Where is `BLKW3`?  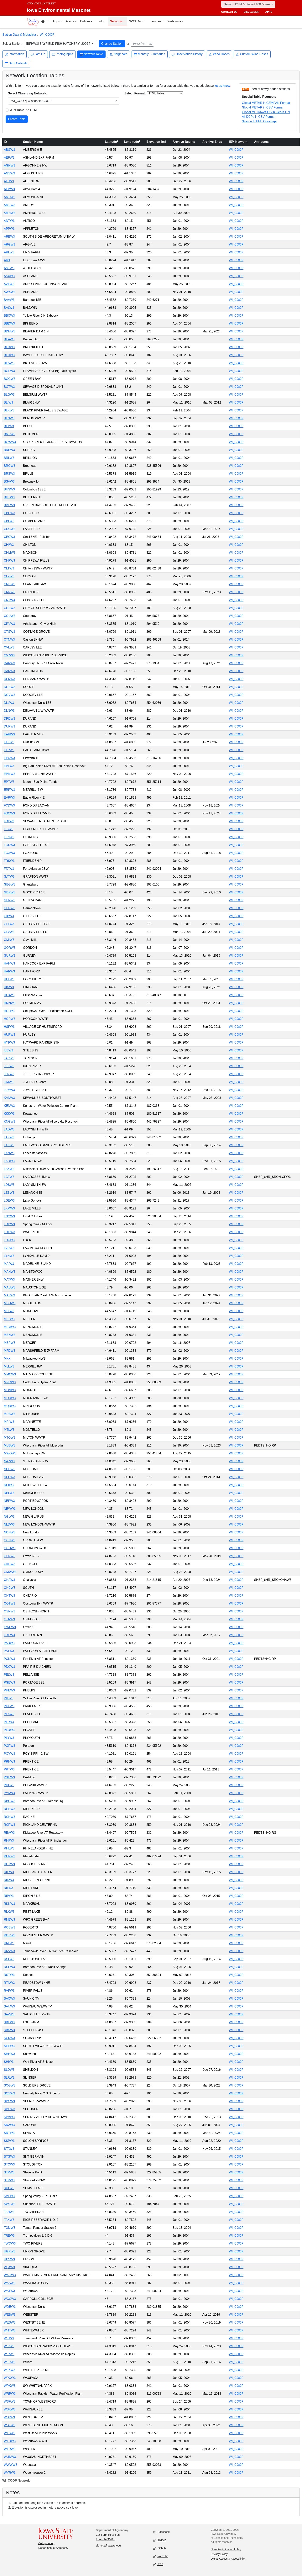 BLKW3 is located at coordinates (9, 410).